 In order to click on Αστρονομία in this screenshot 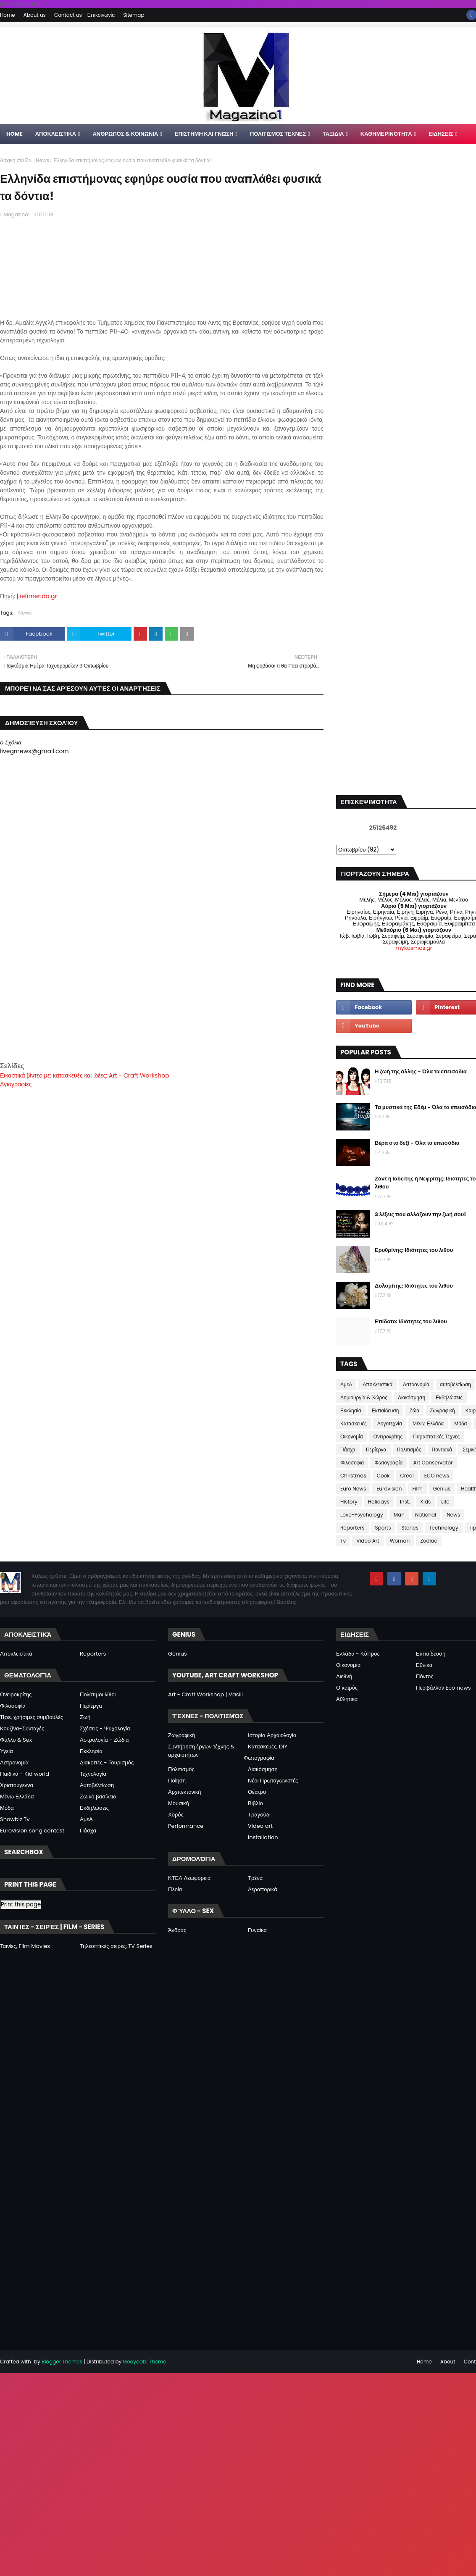, I will do `click(416, 1384)`.